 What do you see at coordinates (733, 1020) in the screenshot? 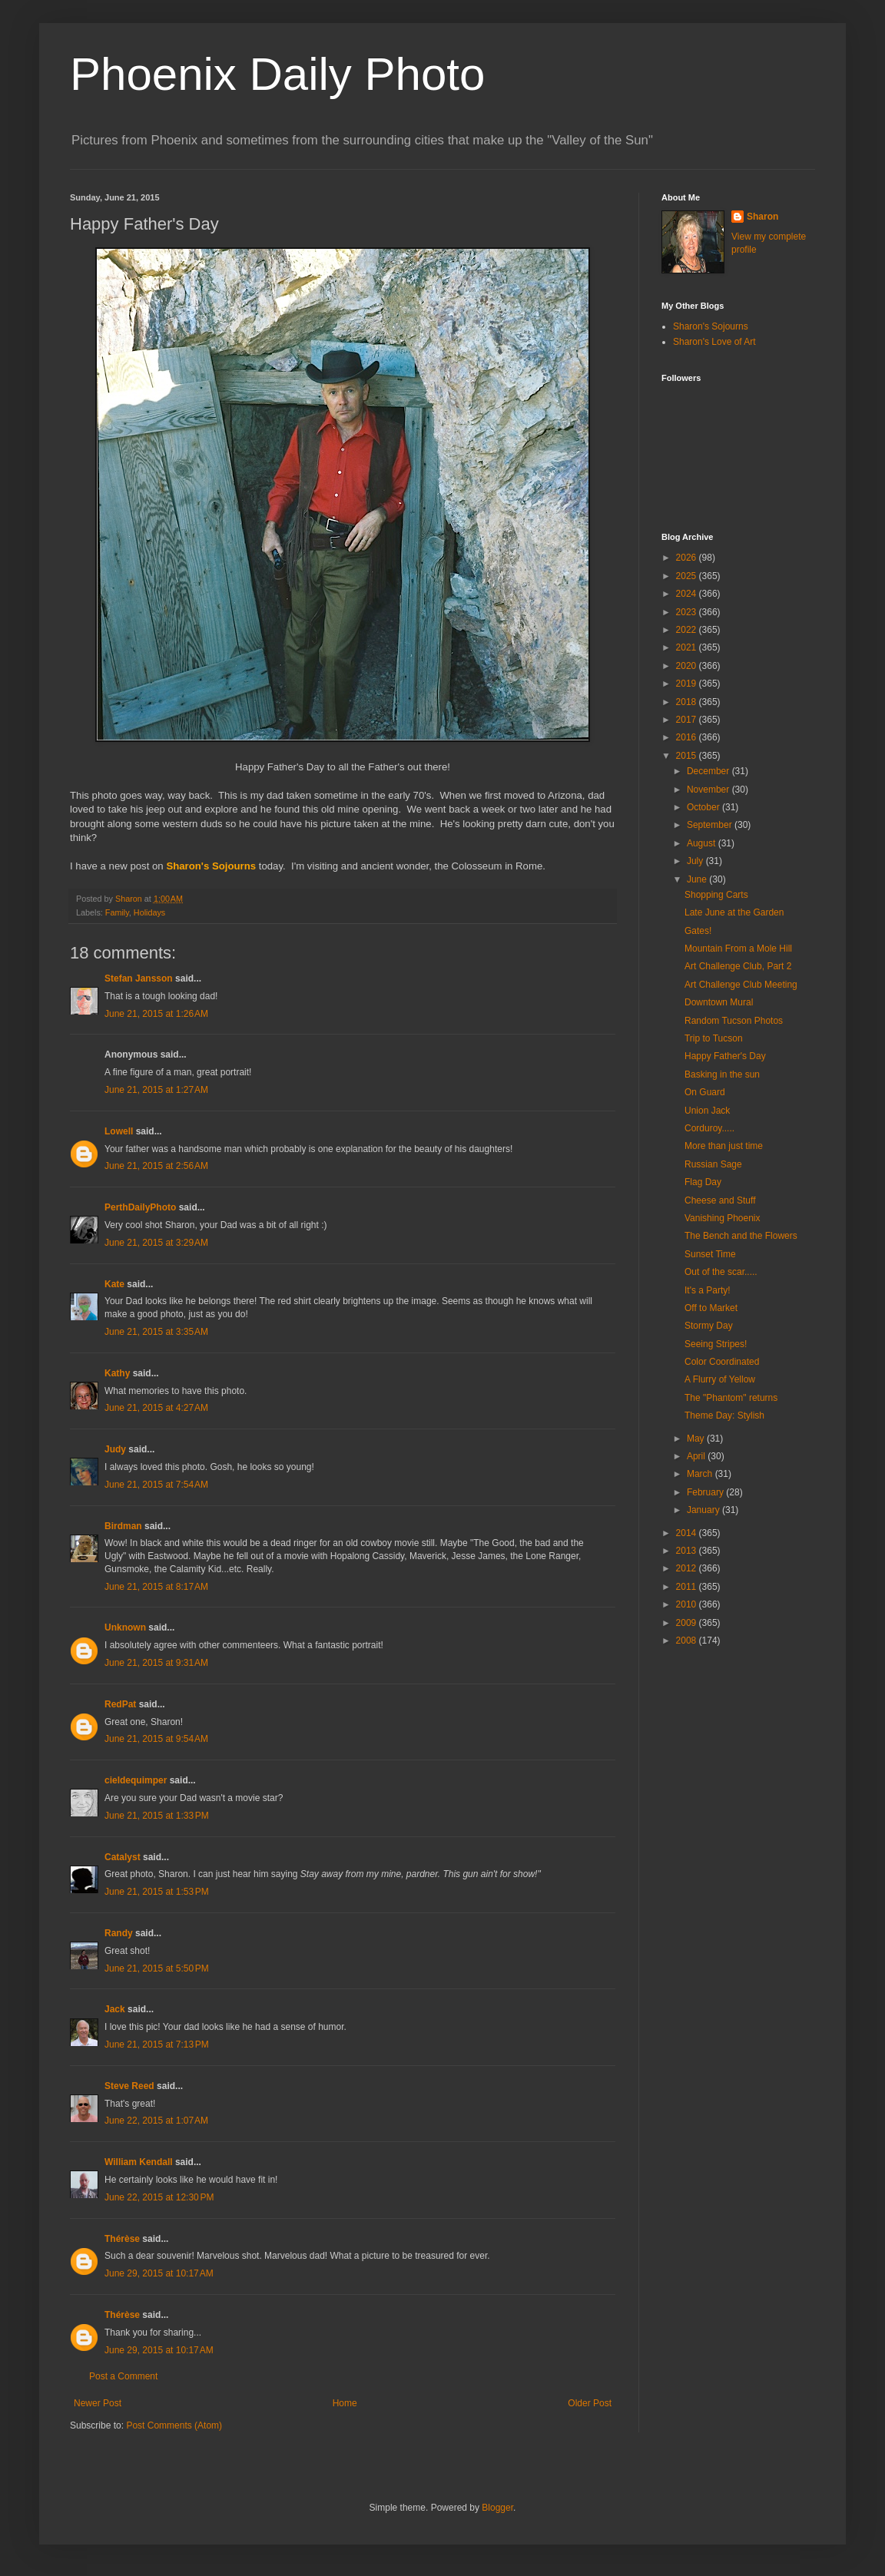
I see `Random Tucson Photos` at bounding box center [733, 1020].